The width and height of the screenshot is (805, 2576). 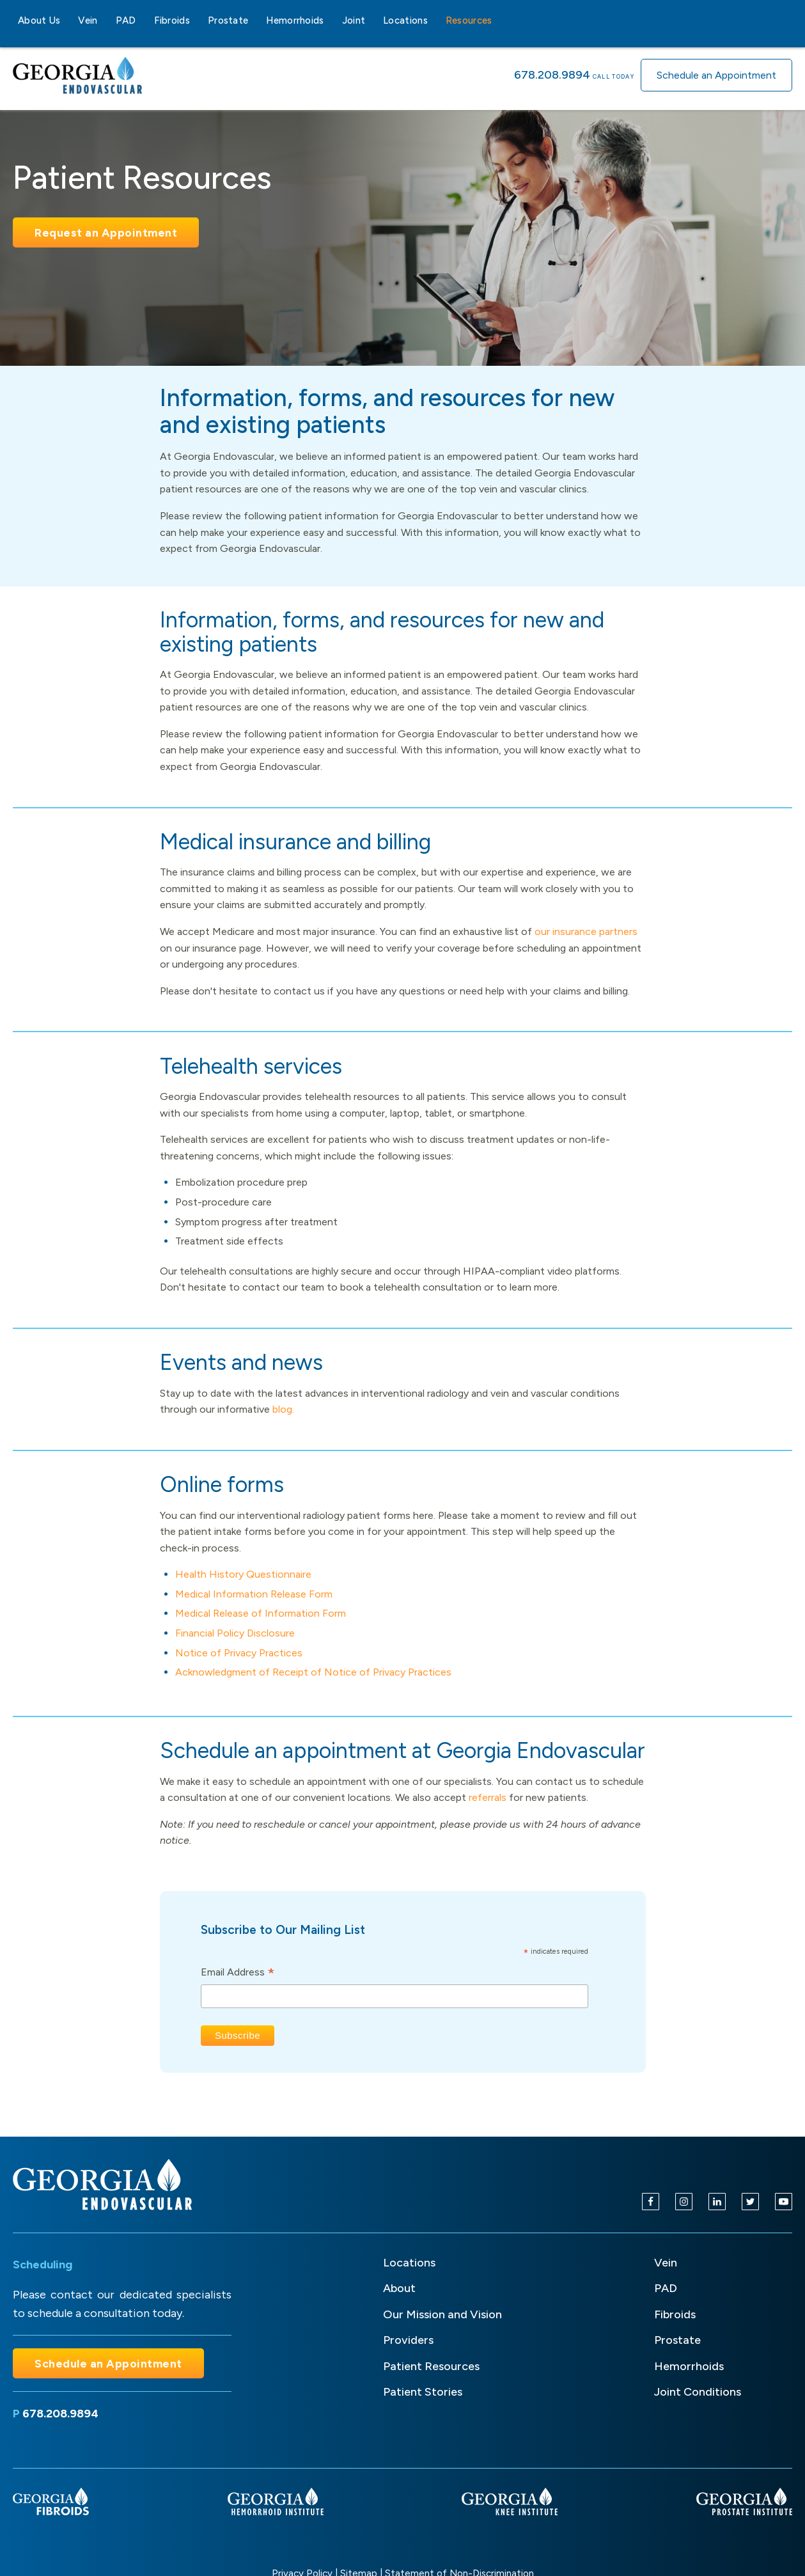 What do you see at coordinates (552, 75) in the screenshot?
I see `678.208.9894` at bounding box center [552, 75].